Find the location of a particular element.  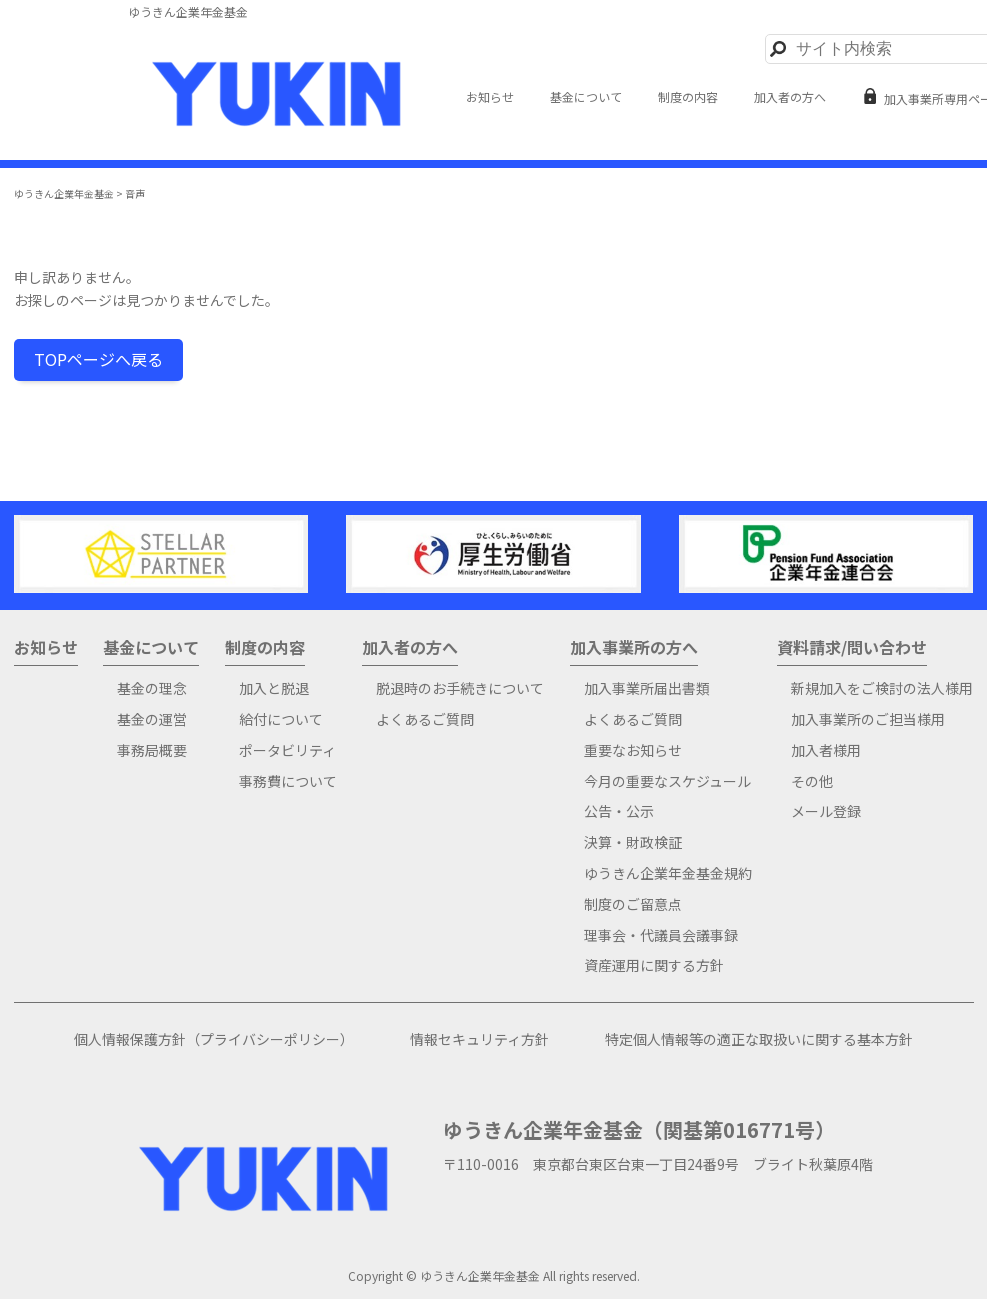

よくあるご質問 is located at coordinates (425, 719).